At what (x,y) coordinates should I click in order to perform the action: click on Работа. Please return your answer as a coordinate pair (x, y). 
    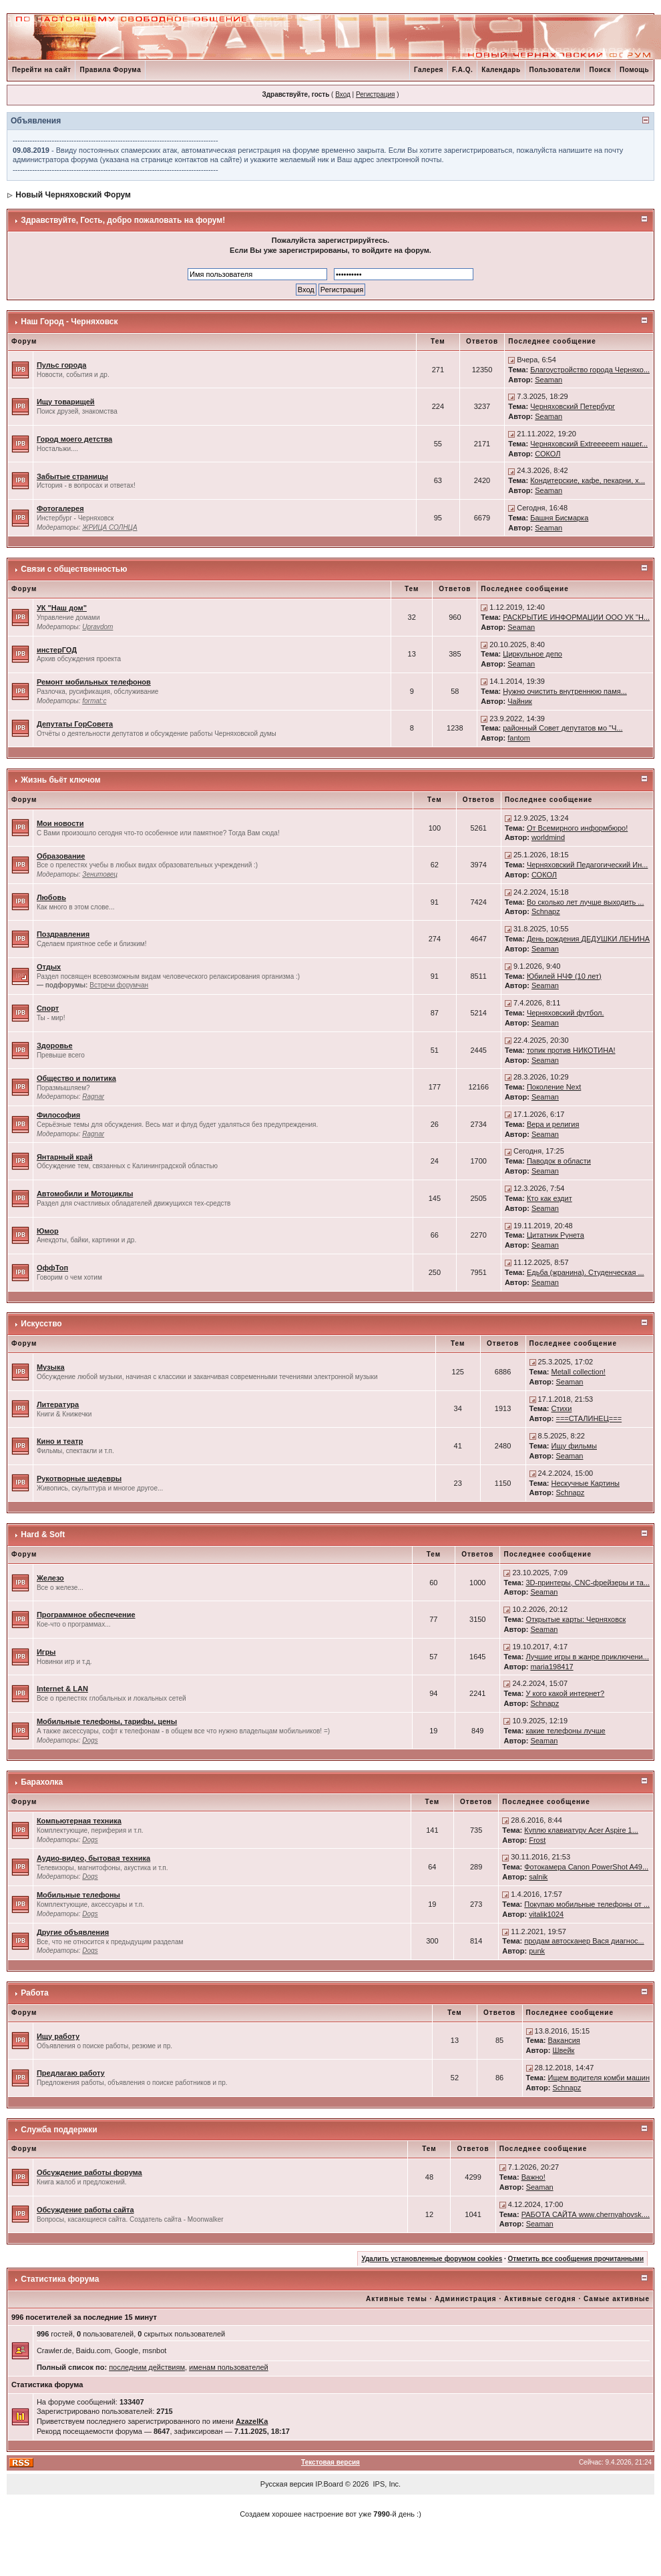
    Looking at the image, I should click on (35, 1993).